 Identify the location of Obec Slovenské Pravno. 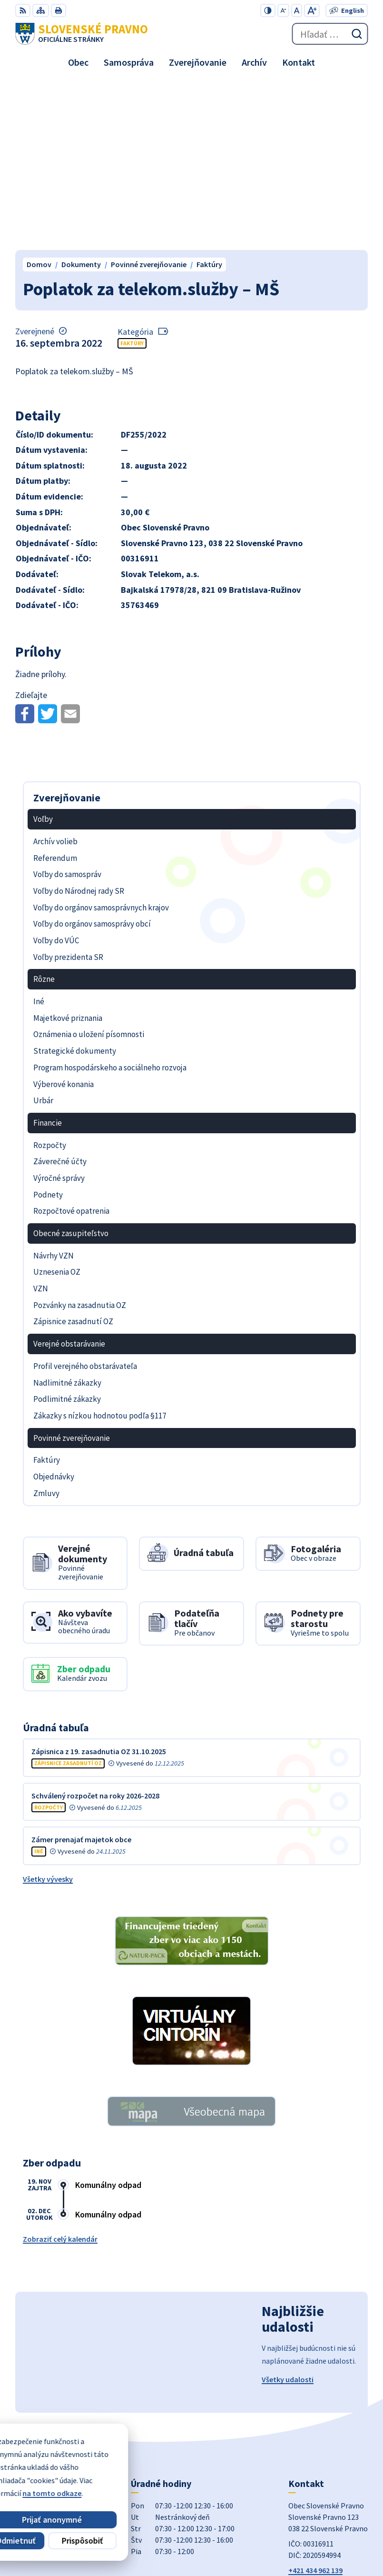
(329, 2537).